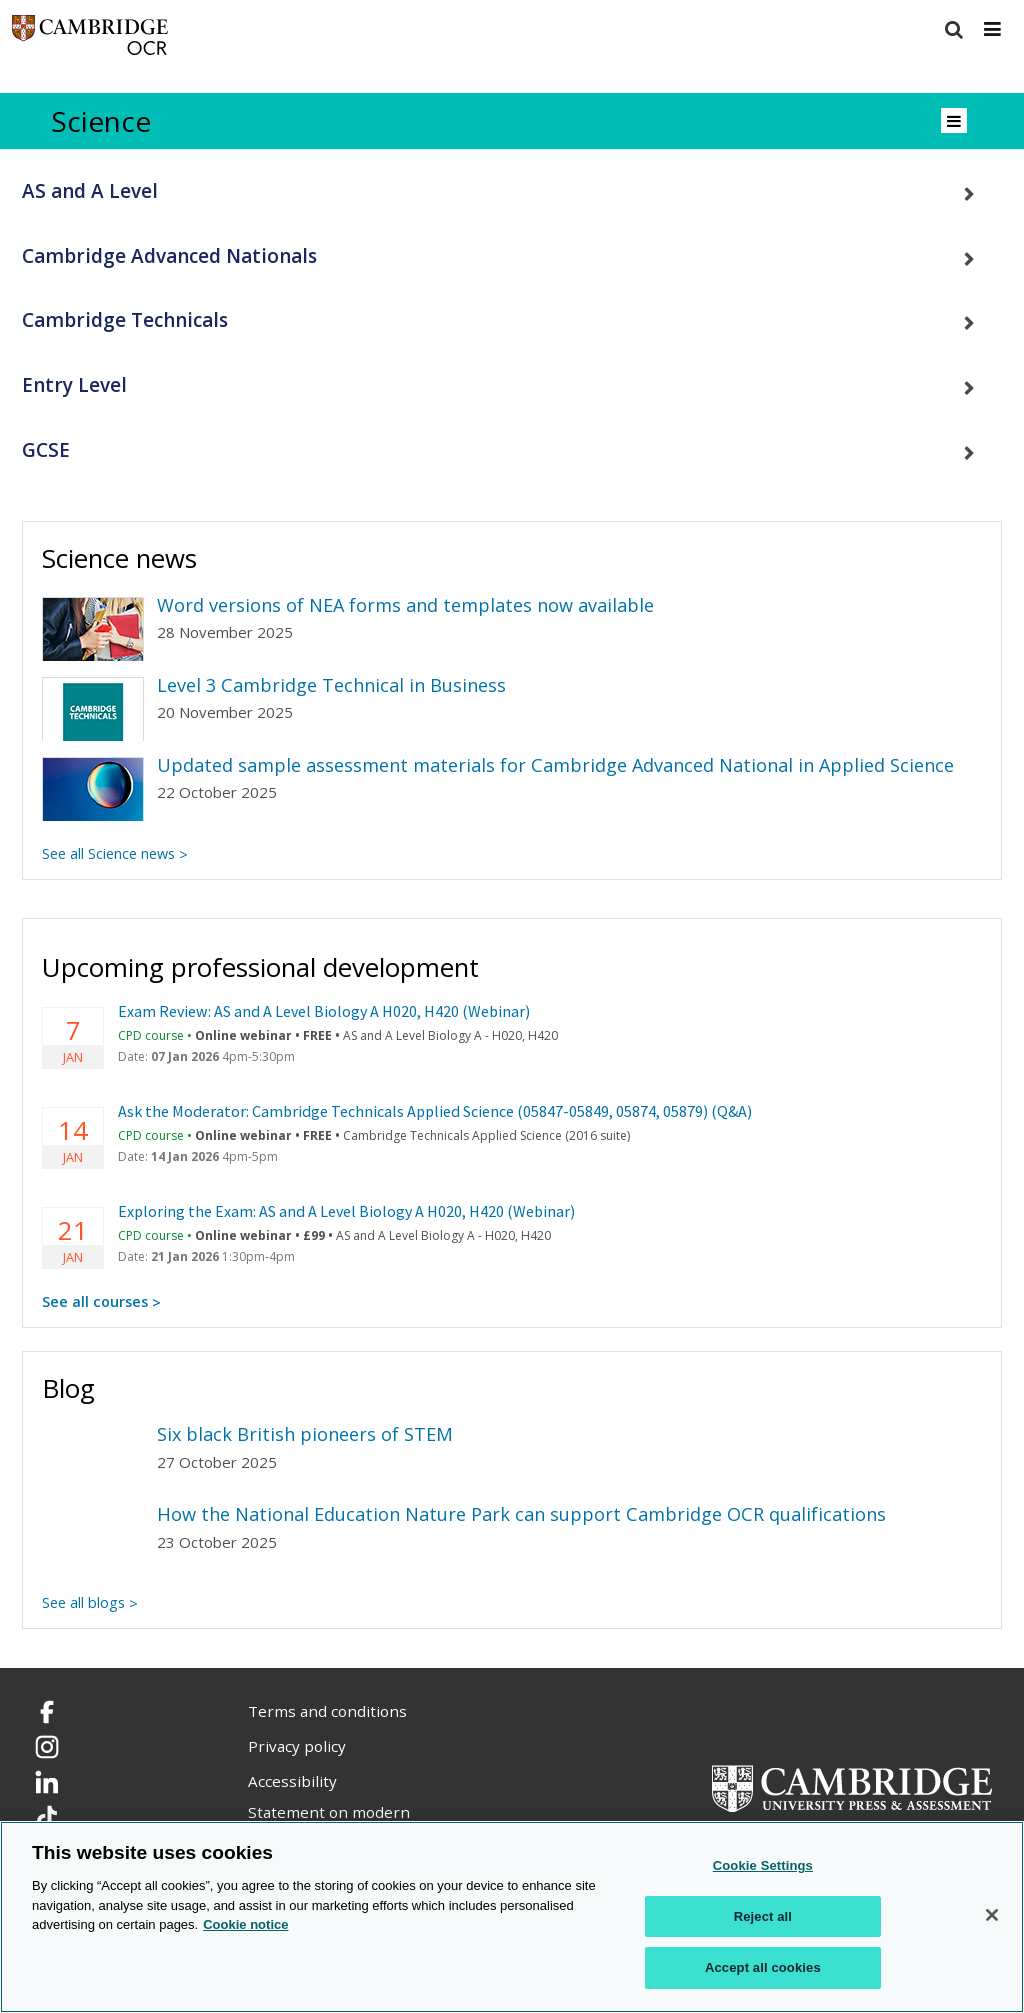  What do you see at coordinates (95, 1301) in the screenshot?
I see `See all courses` at bounding box center [95, 1301].